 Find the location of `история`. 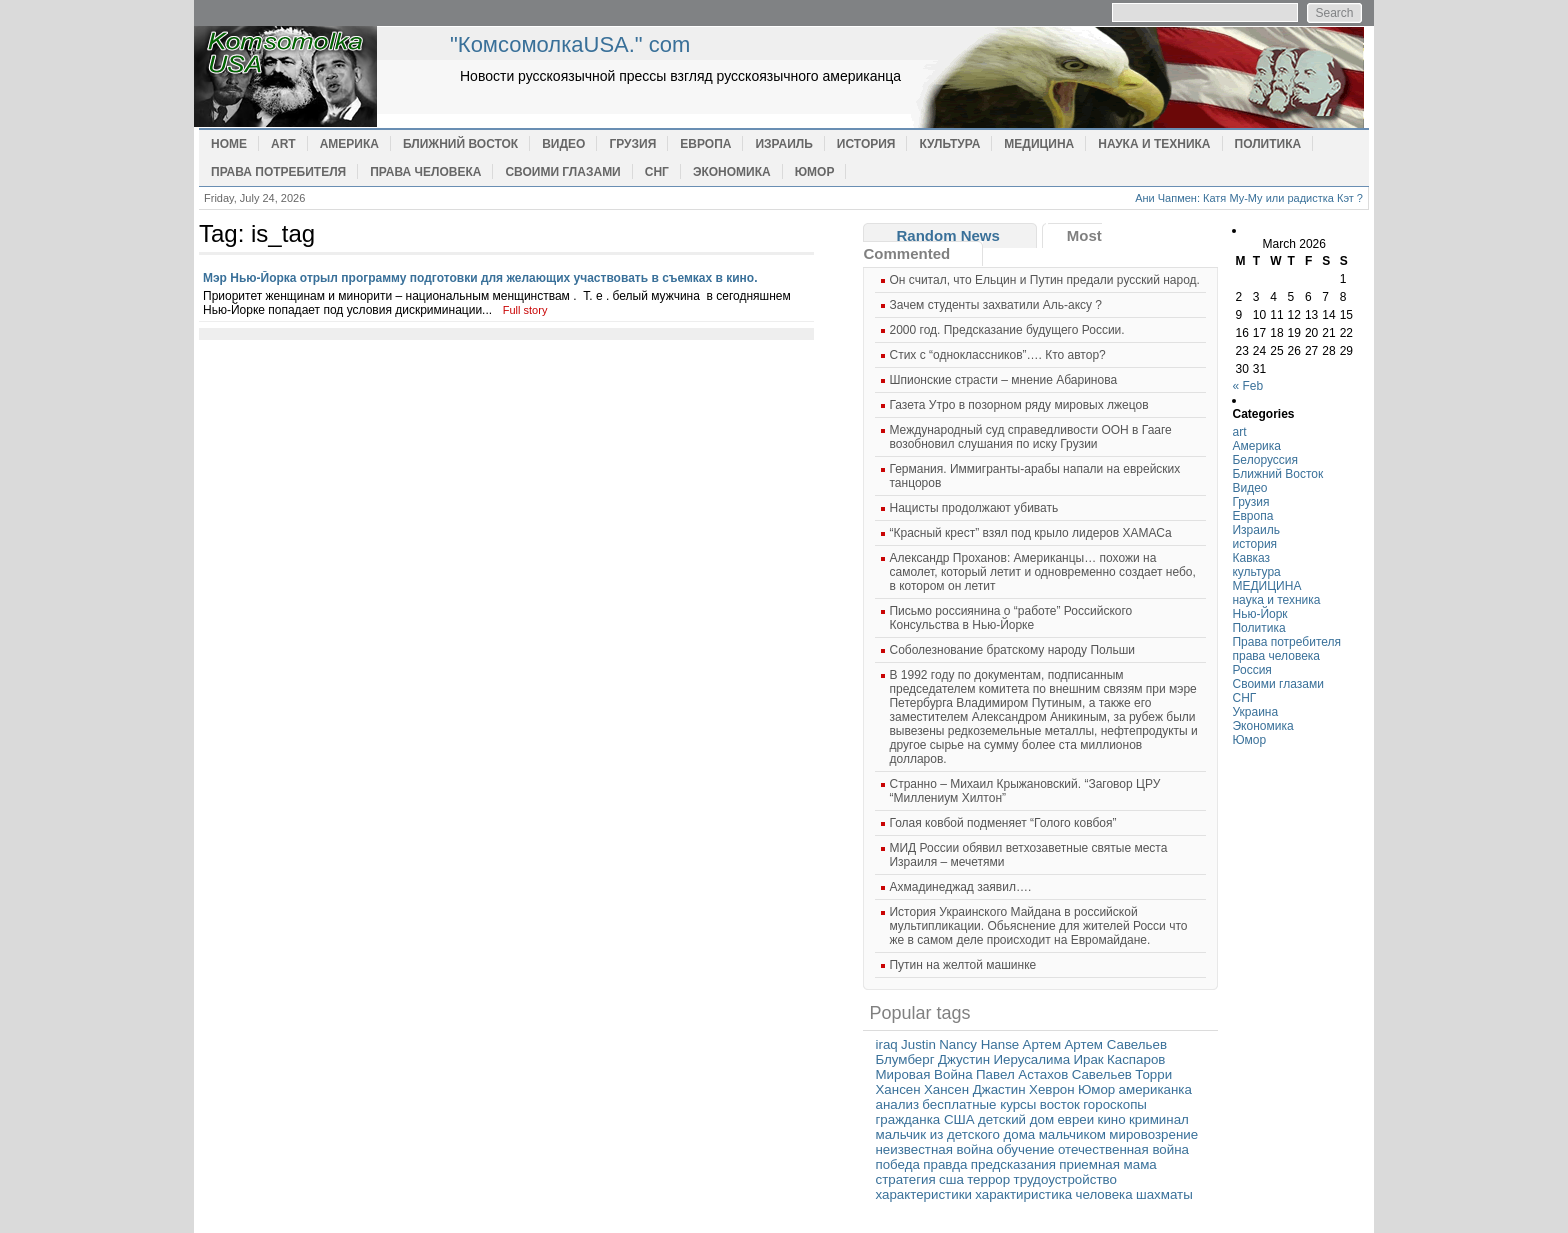

история is located at coordinates (866, 144).